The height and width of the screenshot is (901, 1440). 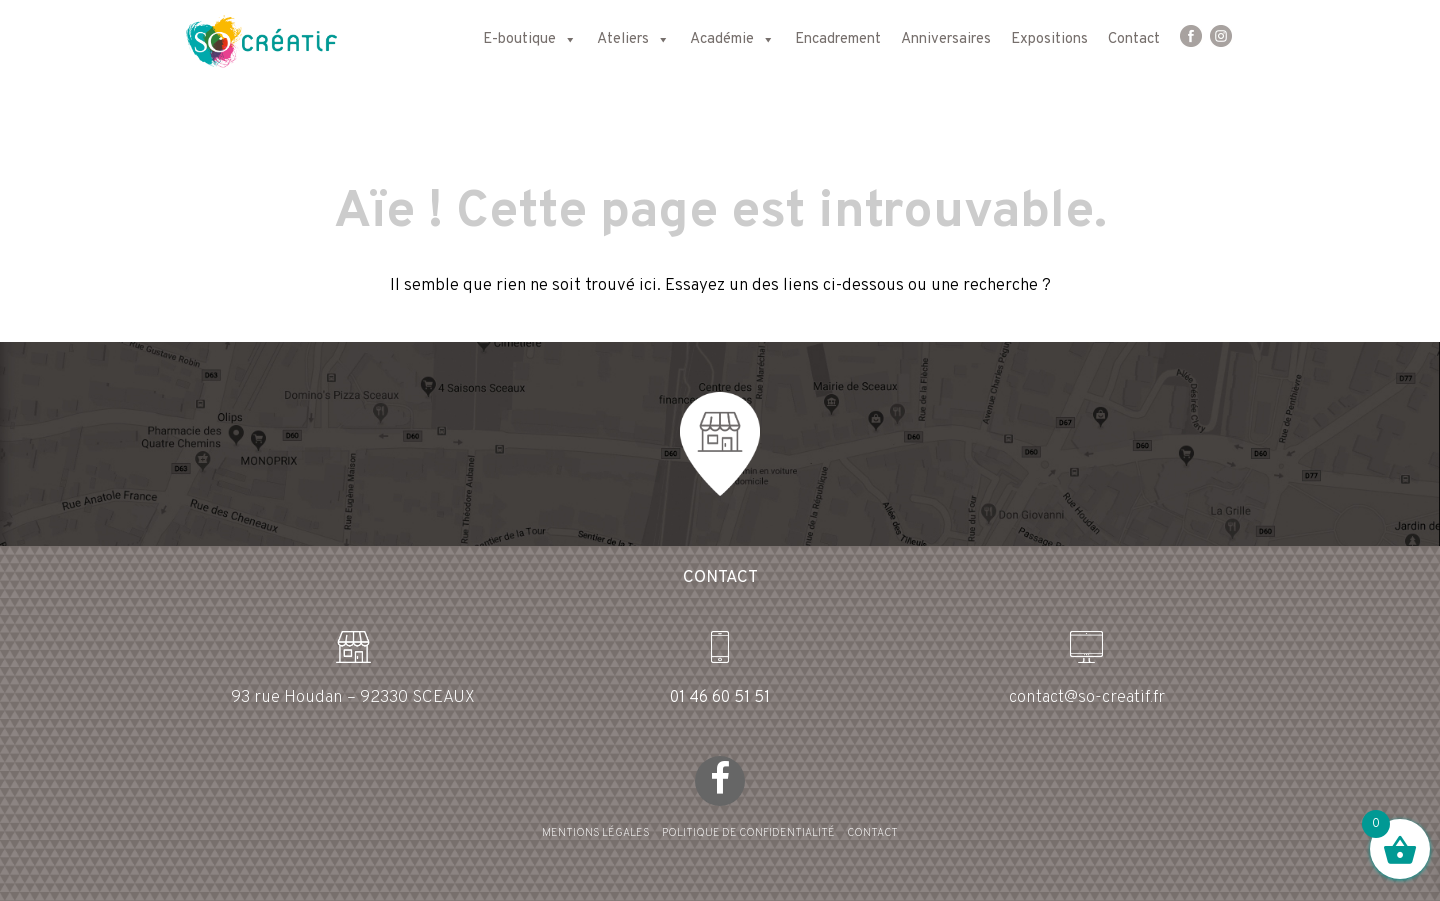 I want to click on Ateliers, so click(x=633, y=40).